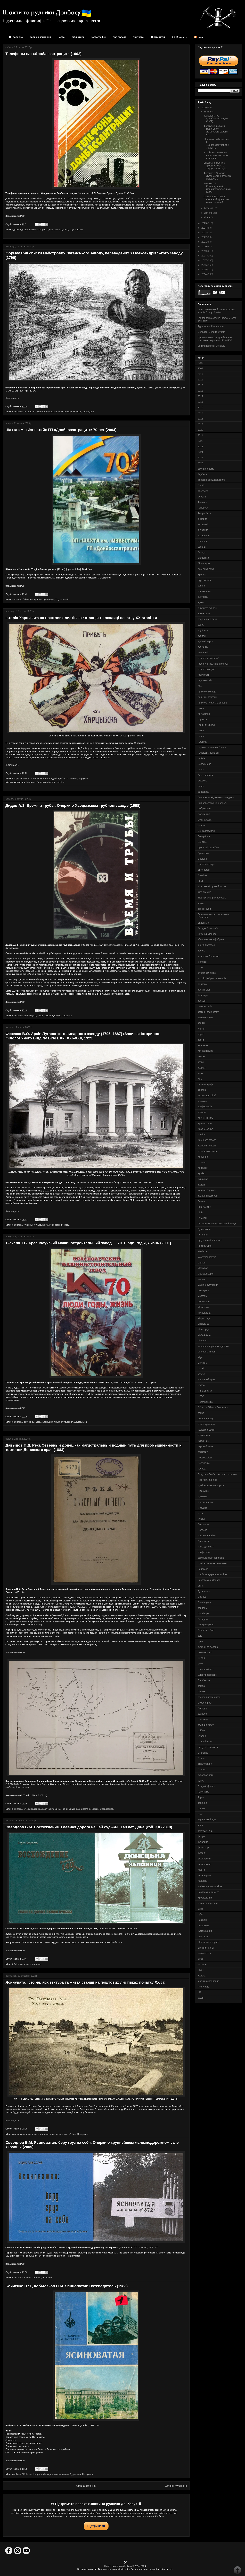 The width and height of the screenshot is (245, 2576). Describe the element at coordinates (201, 1808) in the screenshot. I see `трепел` at that location.